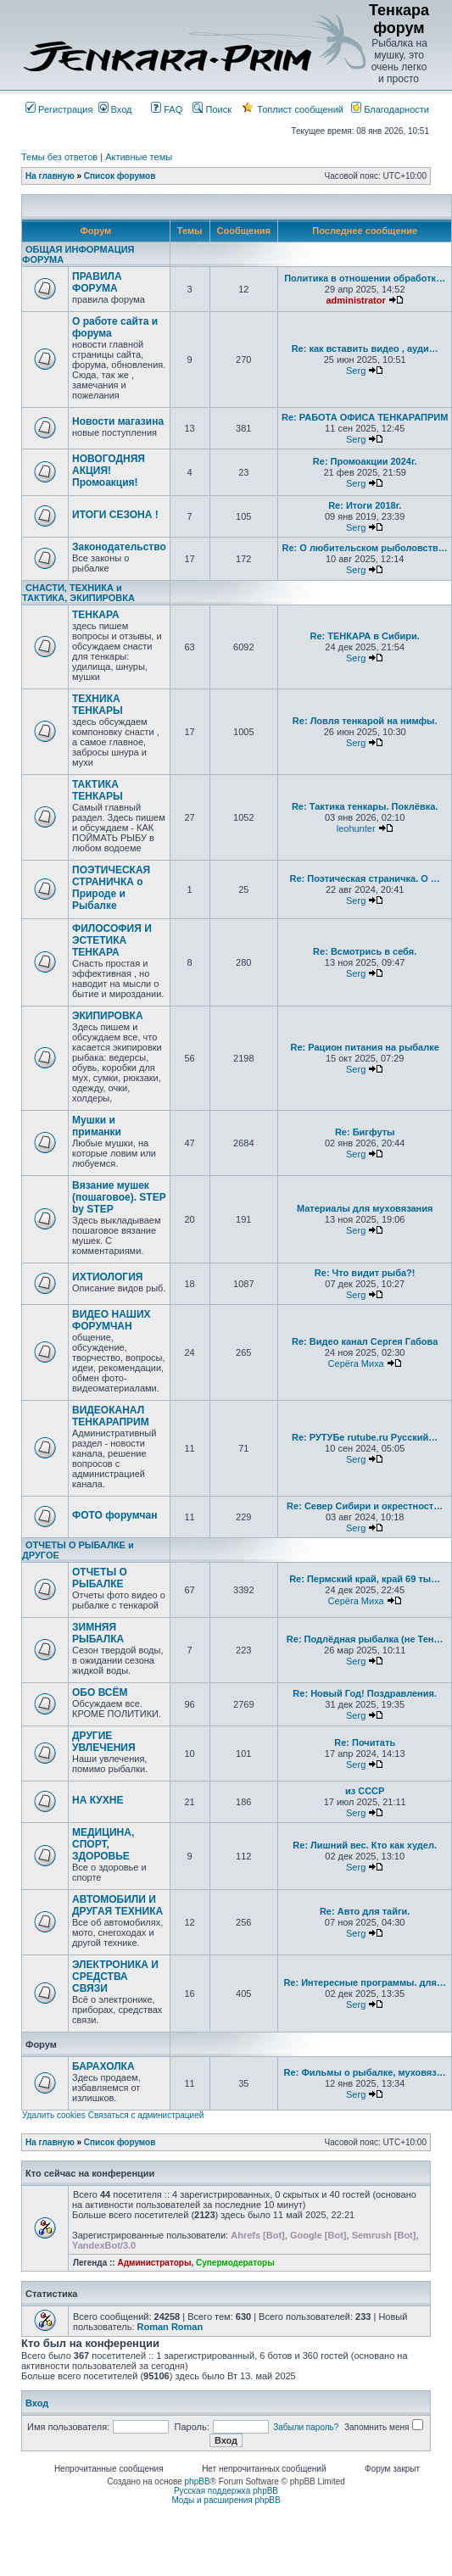 This screenshot has width=452, height=2576. I want to click on leohunter, so click(356, 828).